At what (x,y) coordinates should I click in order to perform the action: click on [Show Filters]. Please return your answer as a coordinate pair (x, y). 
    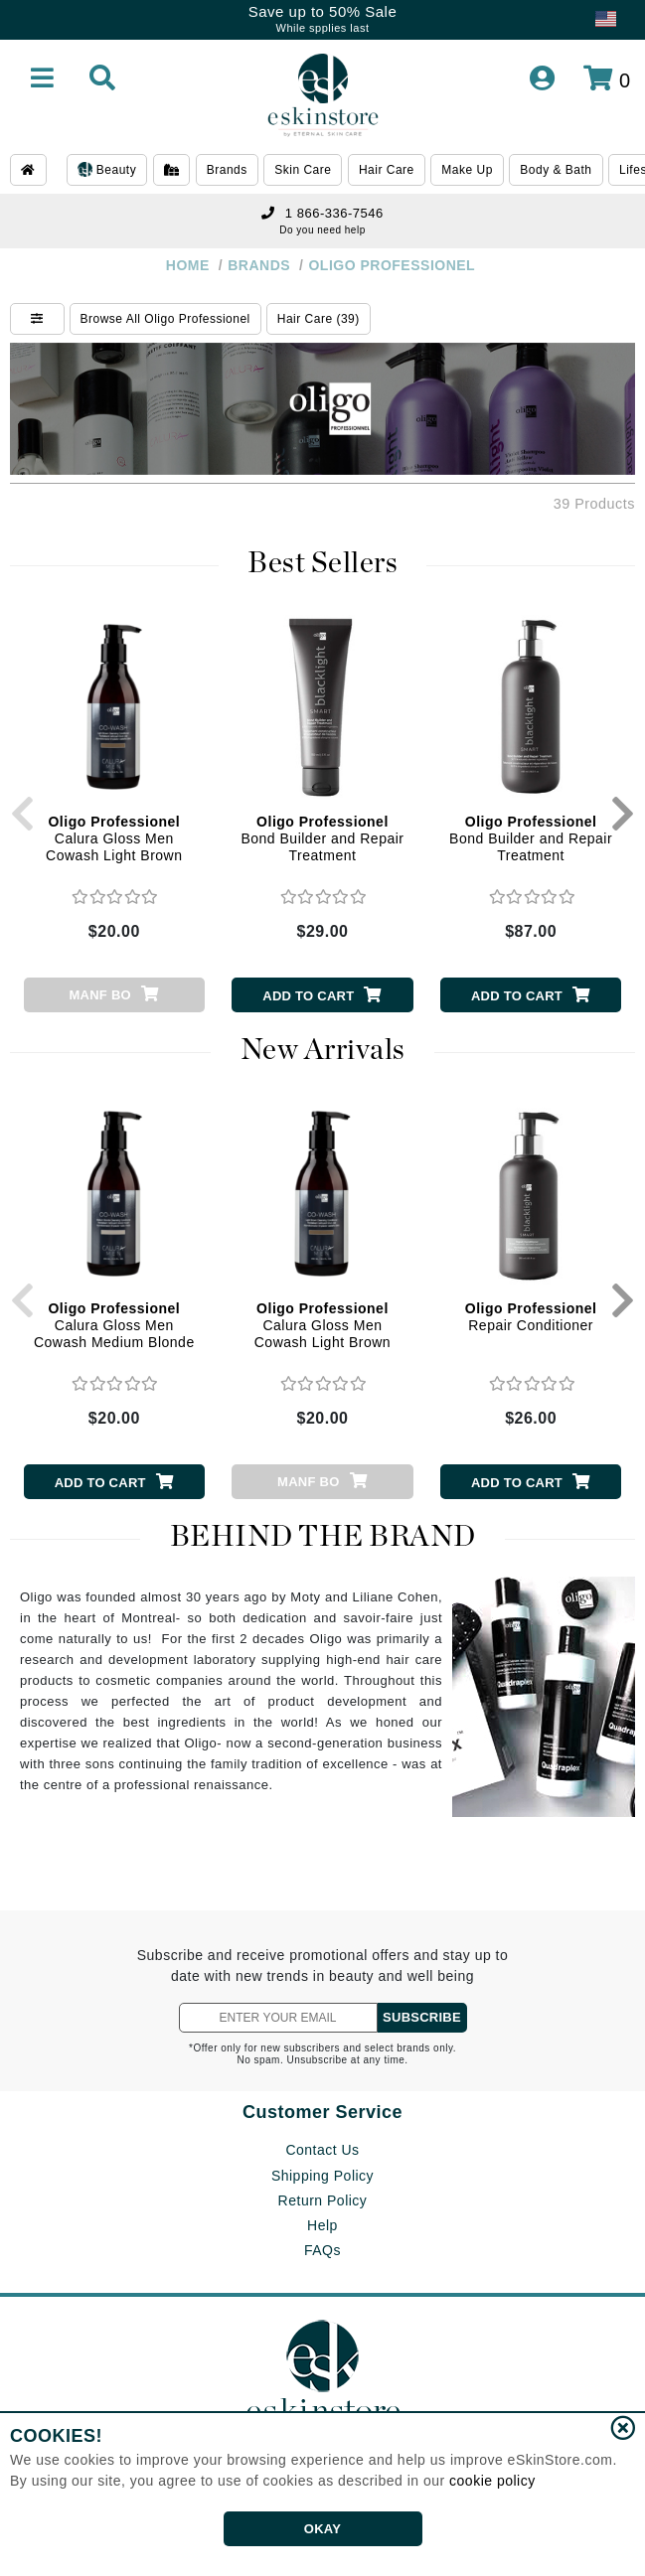
    Looking at the image, I should click on (37, 319).